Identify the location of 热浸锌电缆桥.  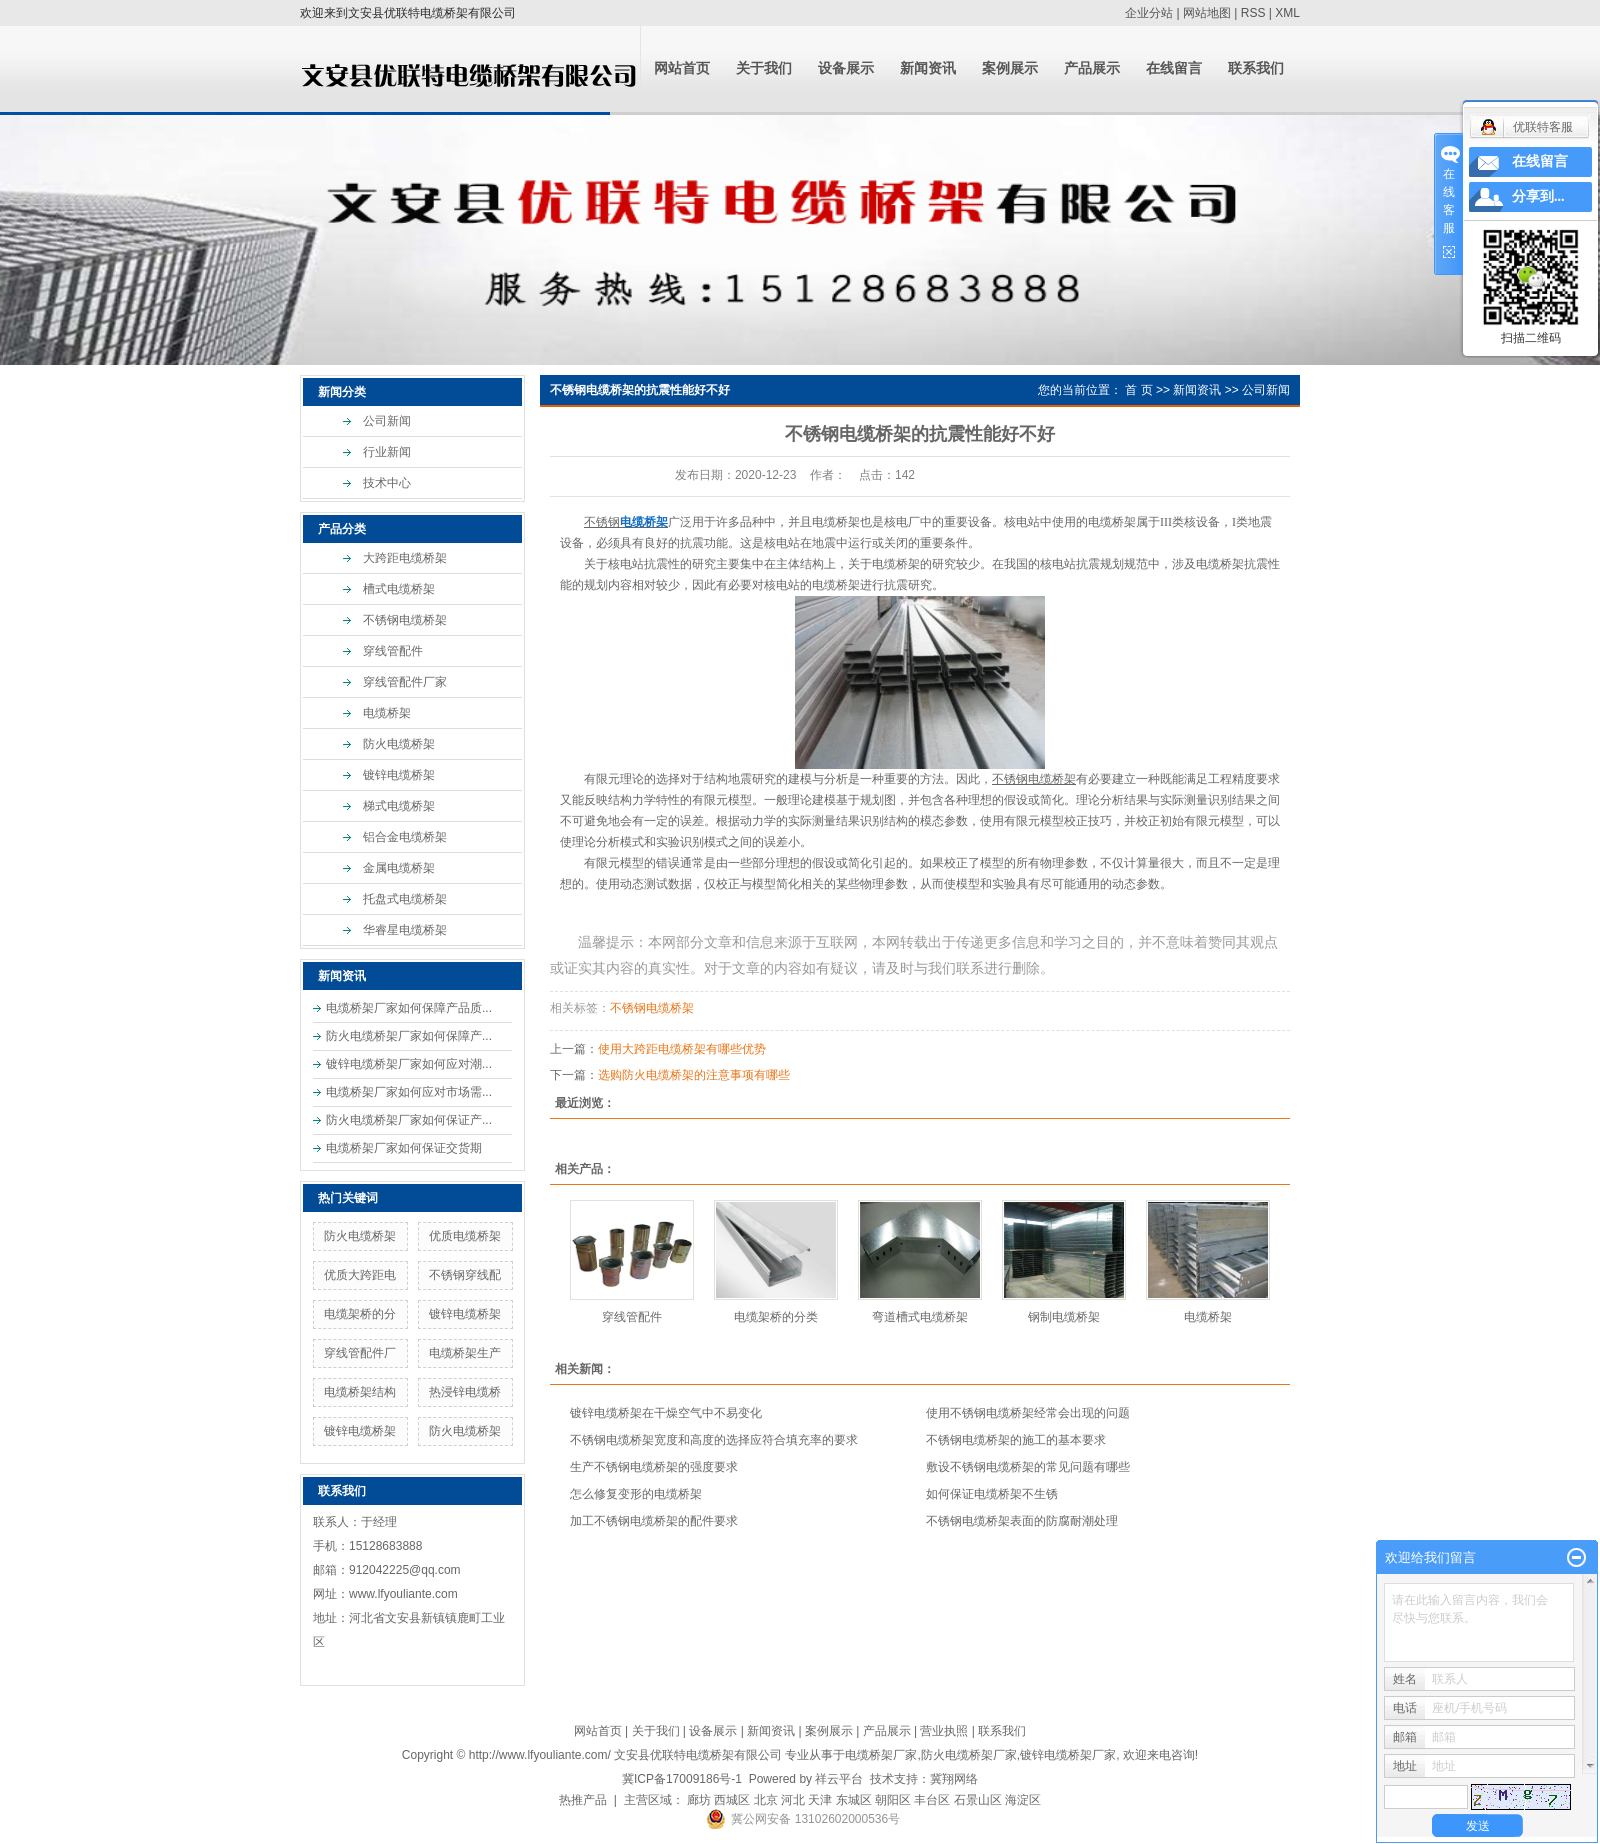
(465, 1392).